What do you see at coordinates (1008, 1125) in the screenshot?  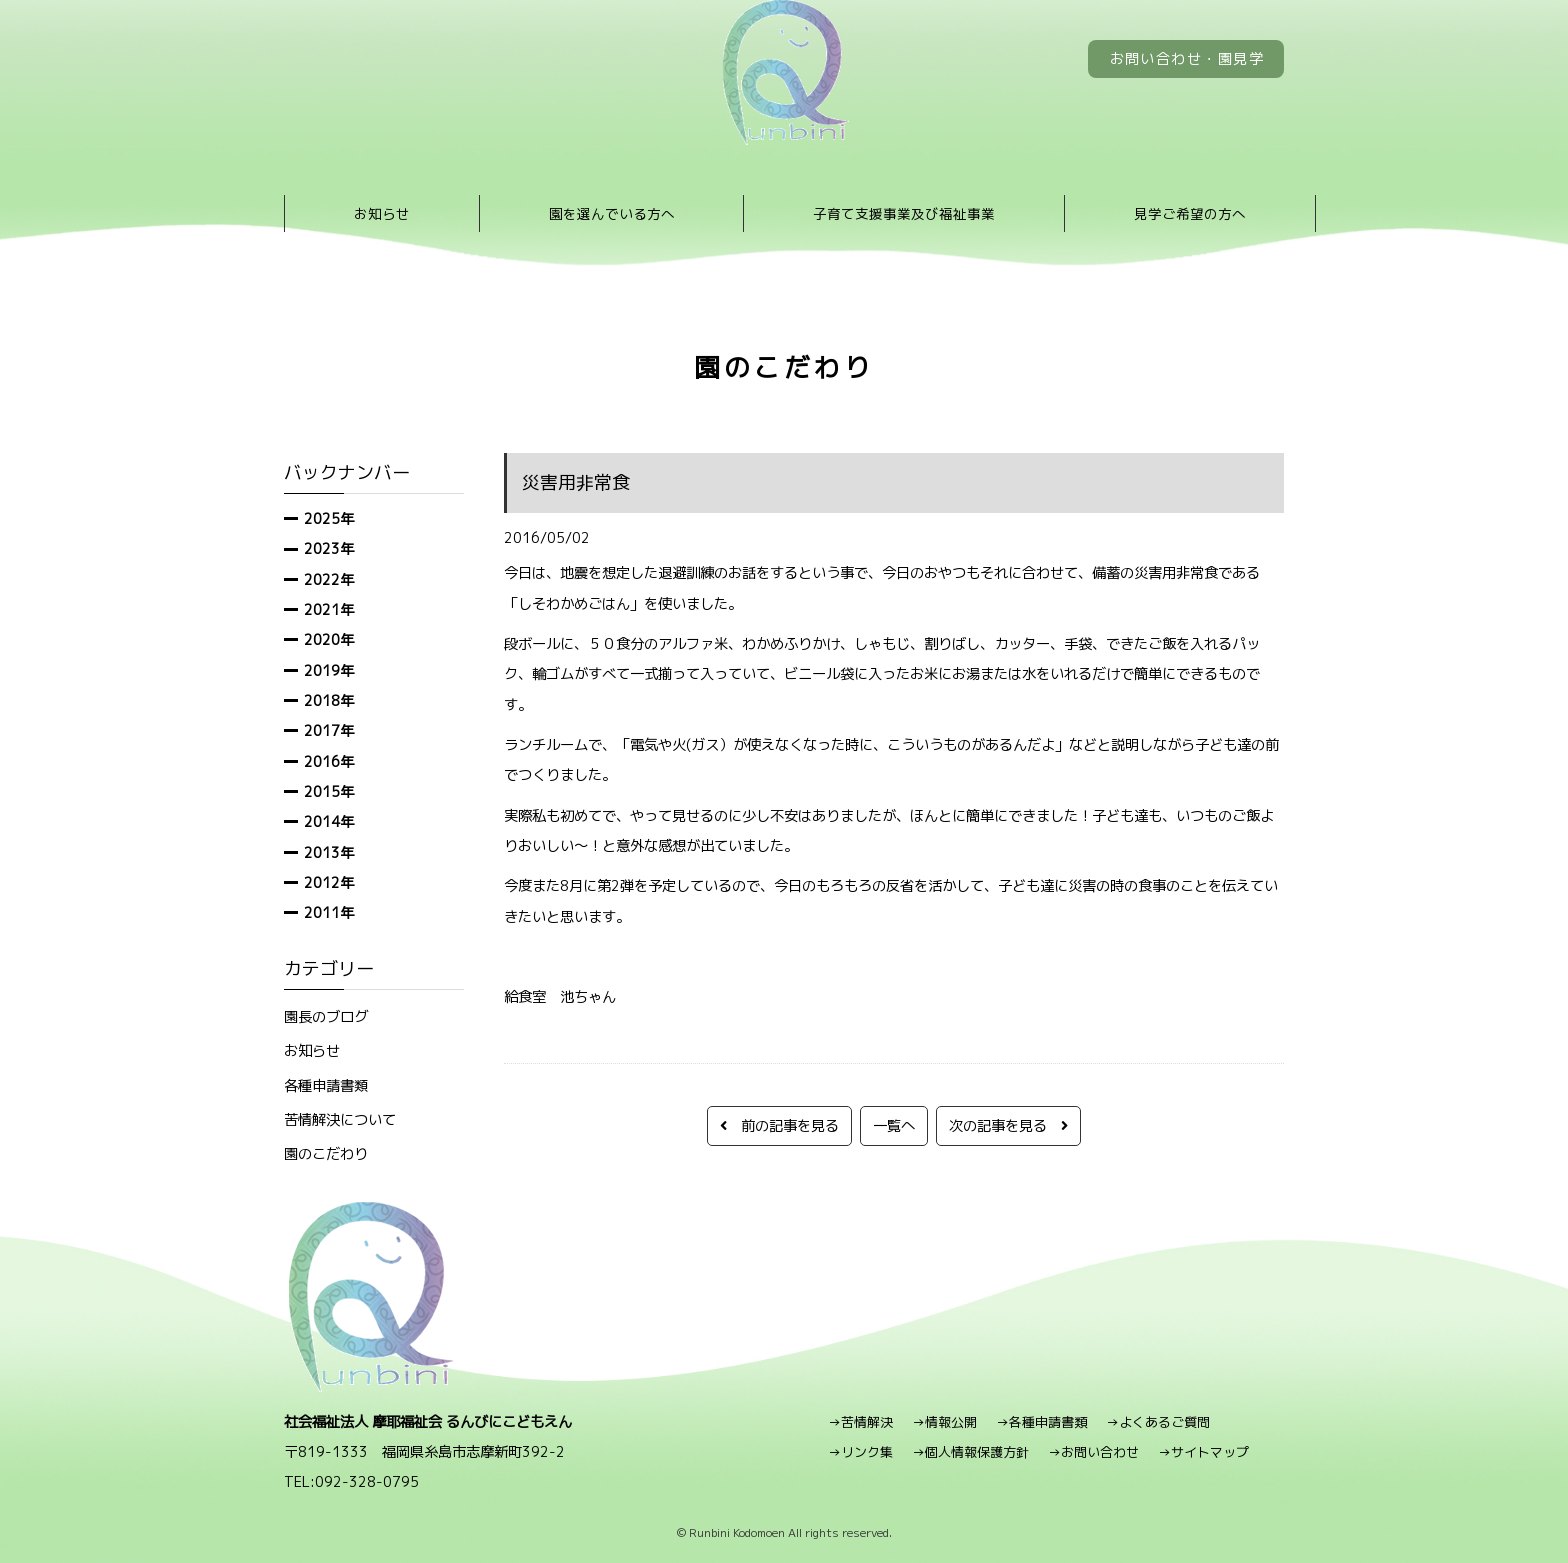 I see `次の記事を見る` at bounding box center [1008, 1125].